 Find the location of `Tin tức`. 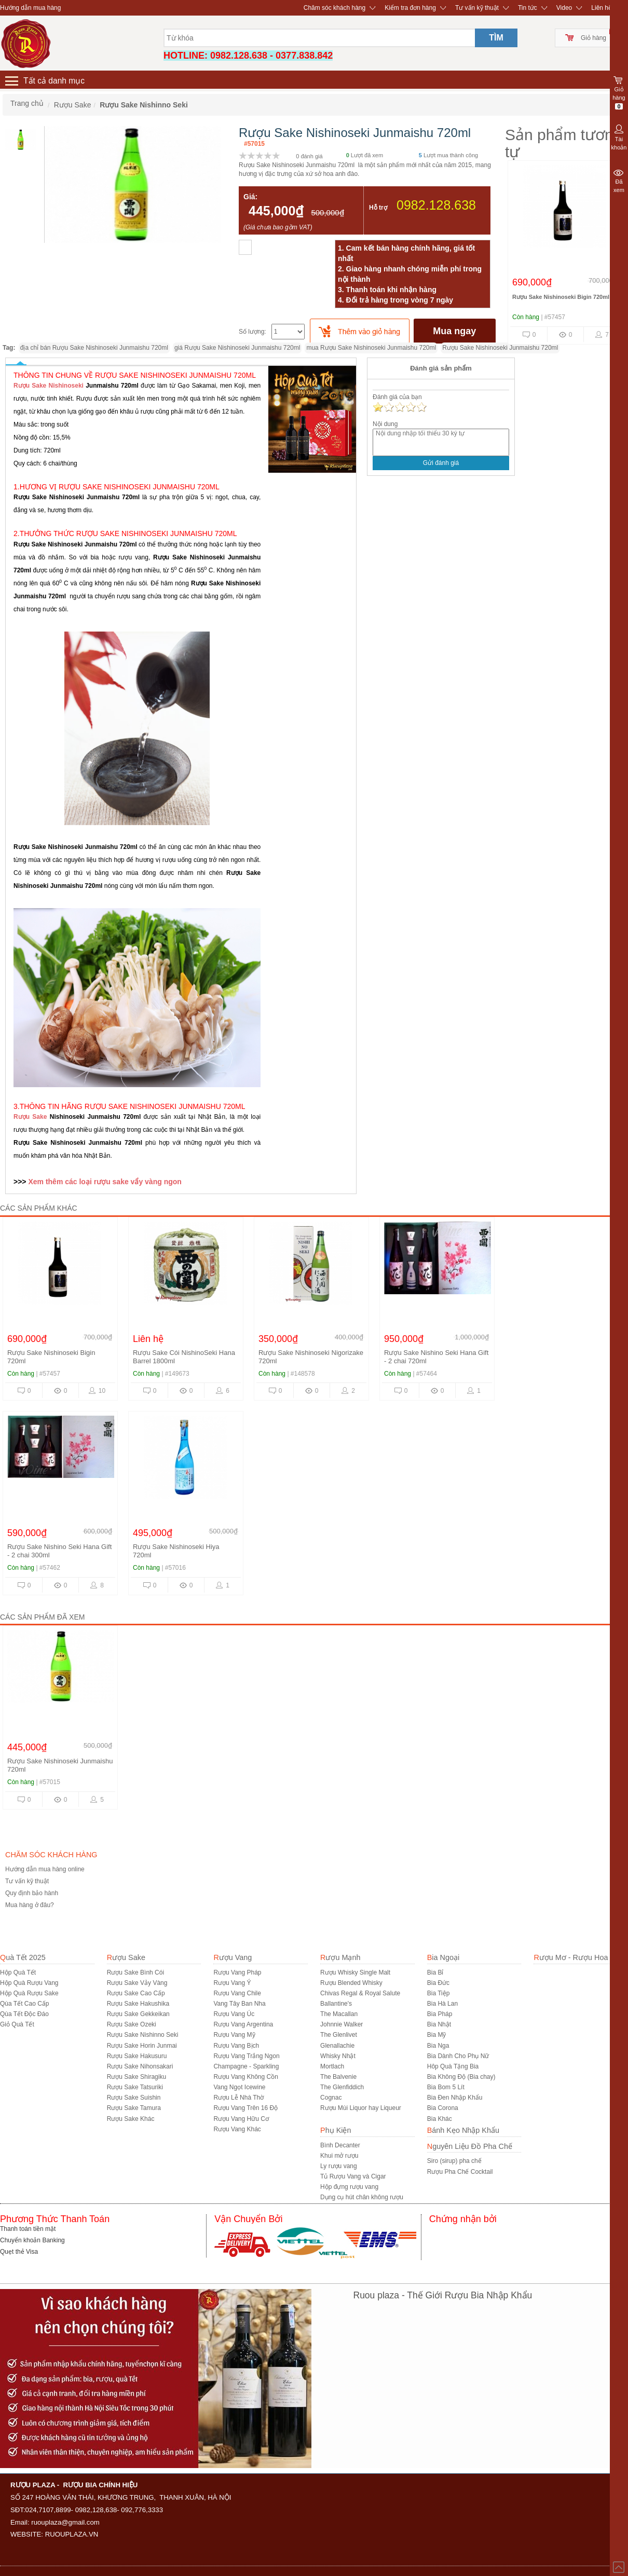

Tin tức is located at coordinates (527, 7).